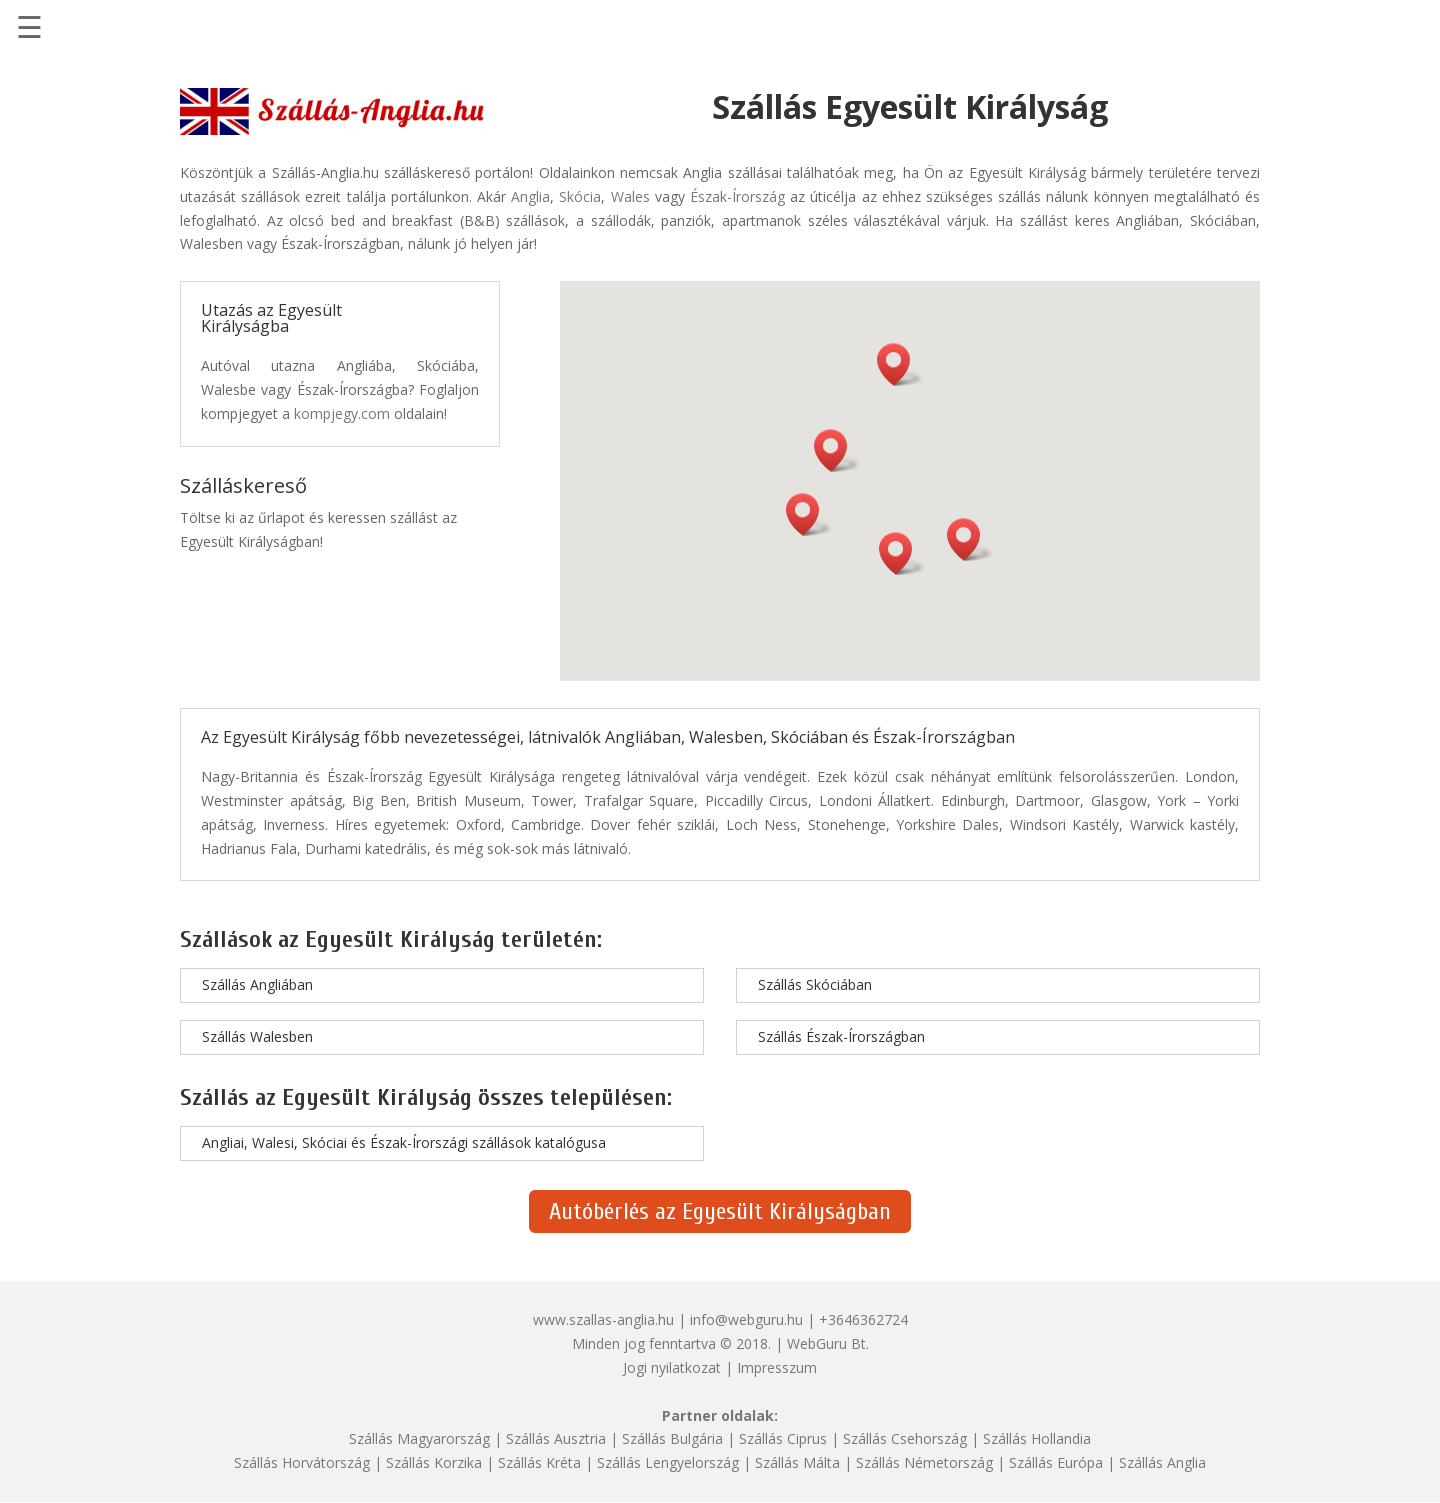 The height and width of the screenshot is (1503, 1440). I want to click on Szállás Bulgária, so click(672, 1438).